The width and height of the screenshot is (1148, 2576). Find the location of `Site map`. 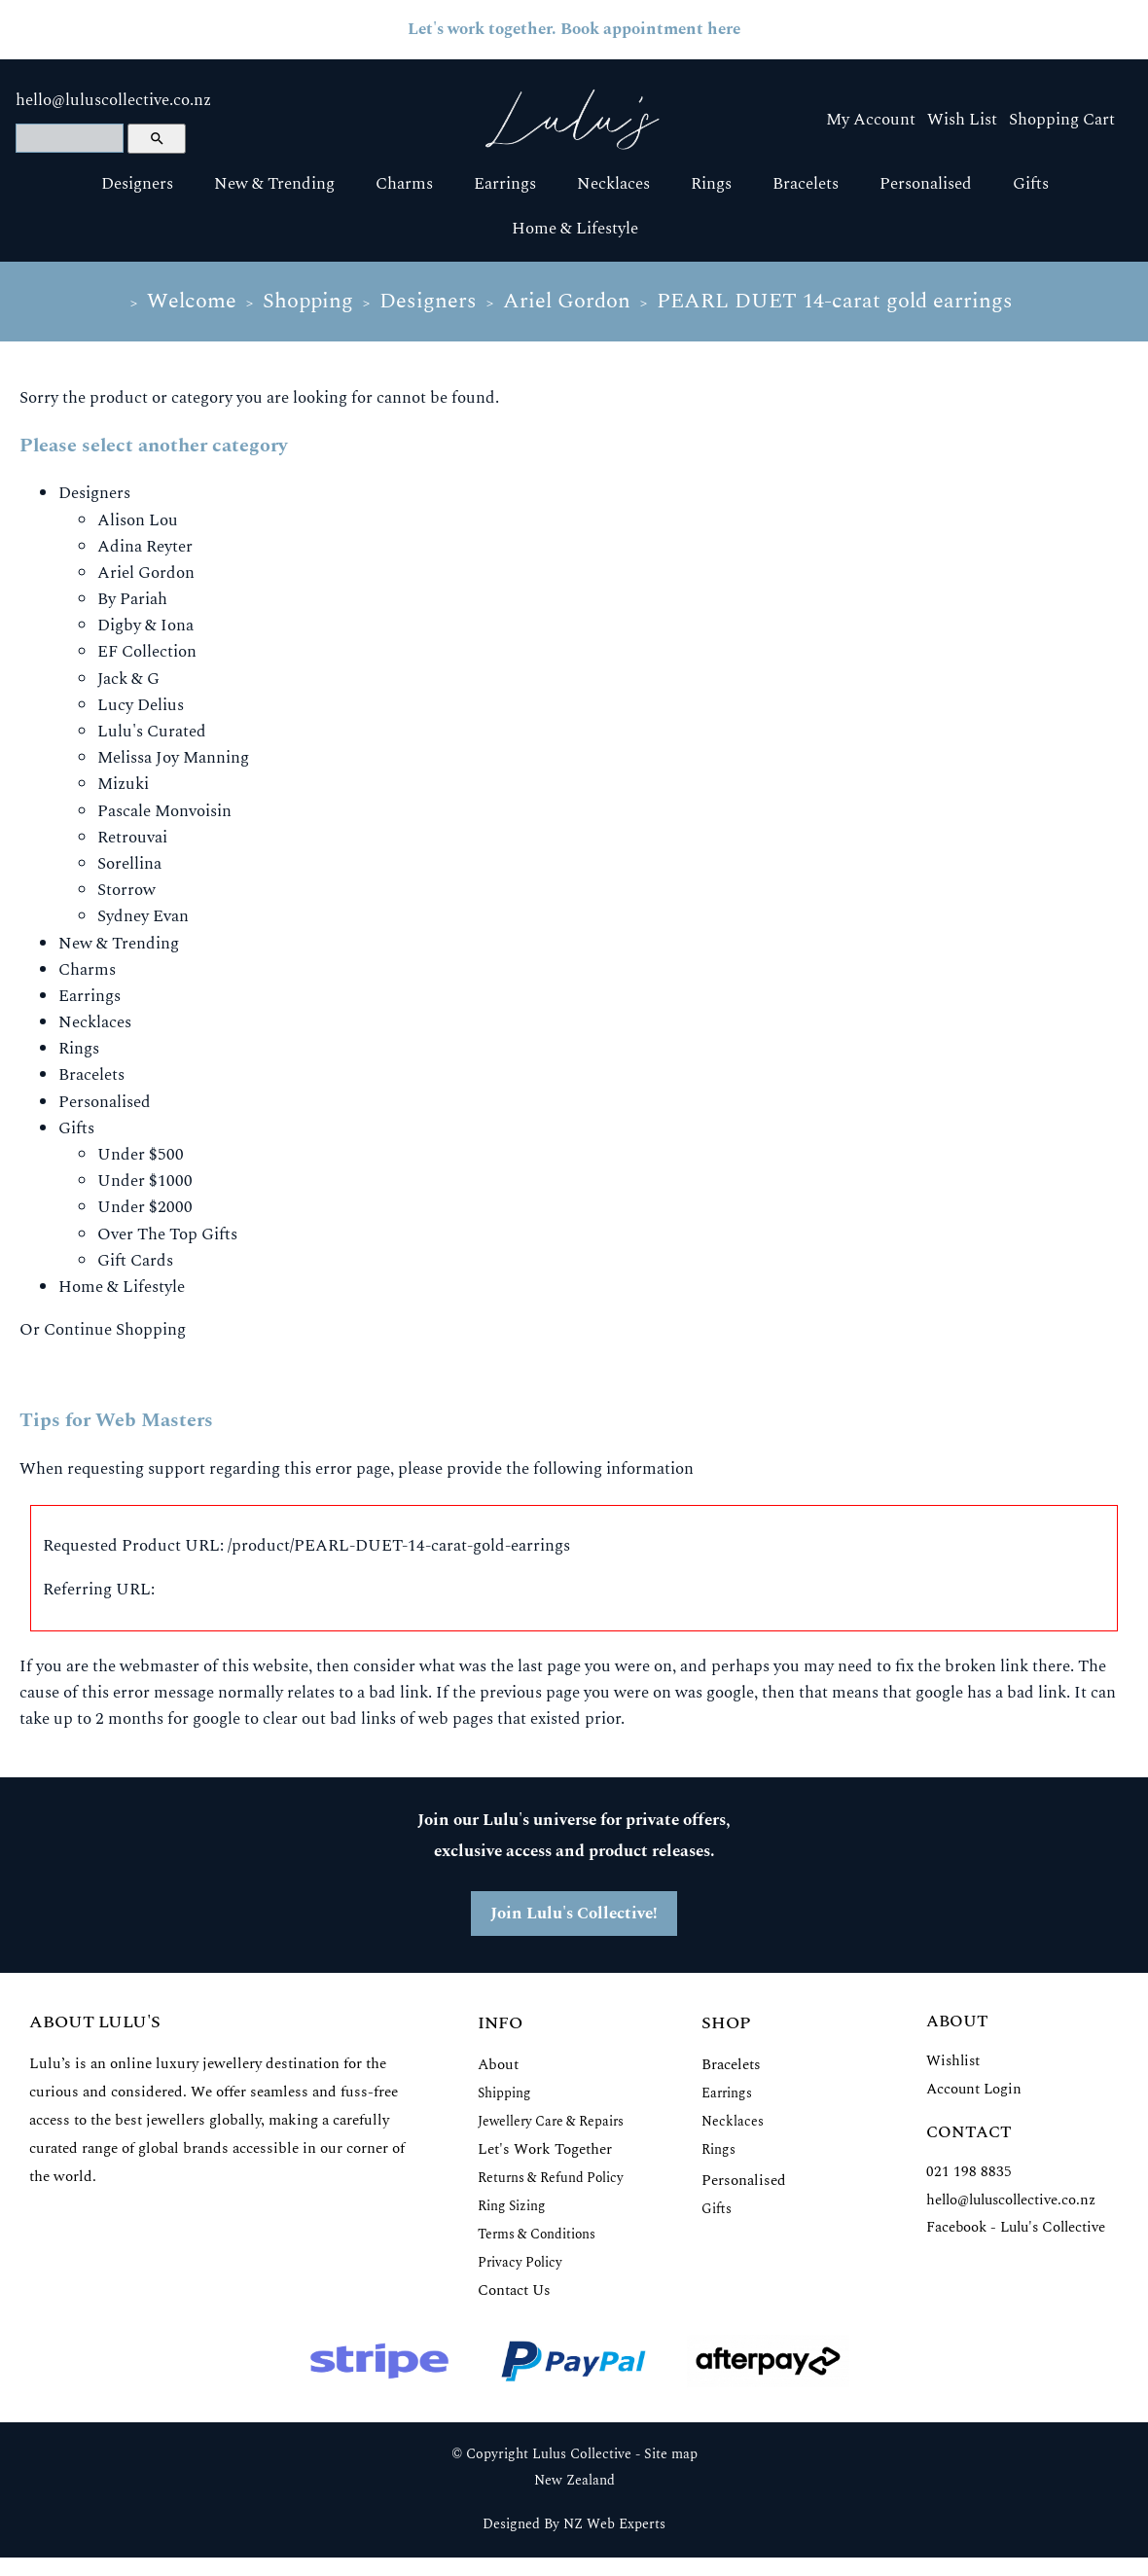

Site map is located at coordinates (671, 2454).